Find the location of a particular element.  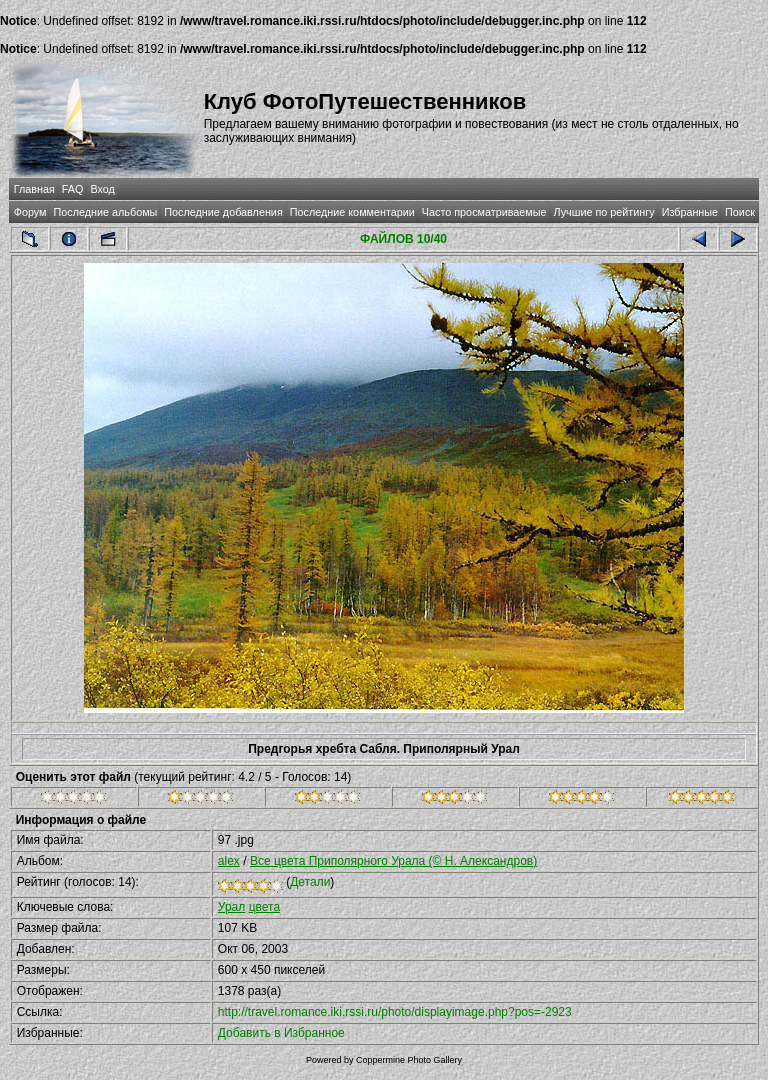

alex is located at coordinates (229, 861).